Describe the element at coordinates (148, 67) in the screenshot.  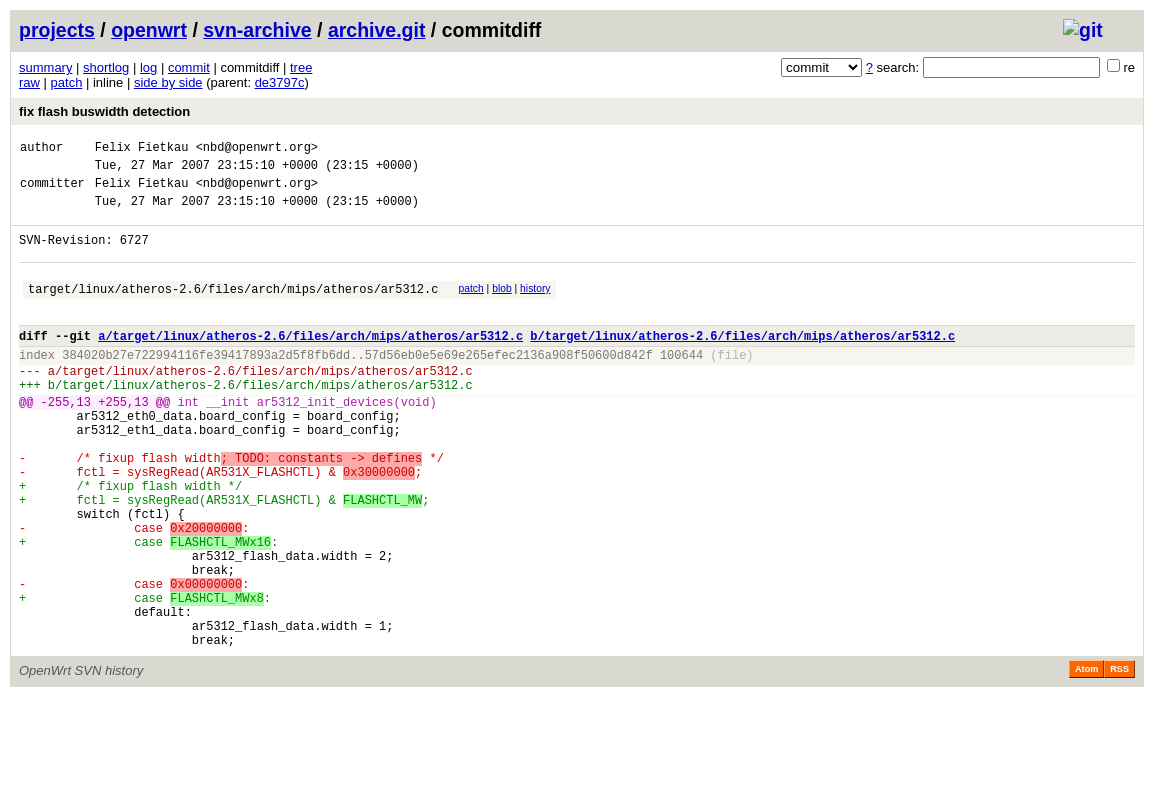
I see `log` at that location.